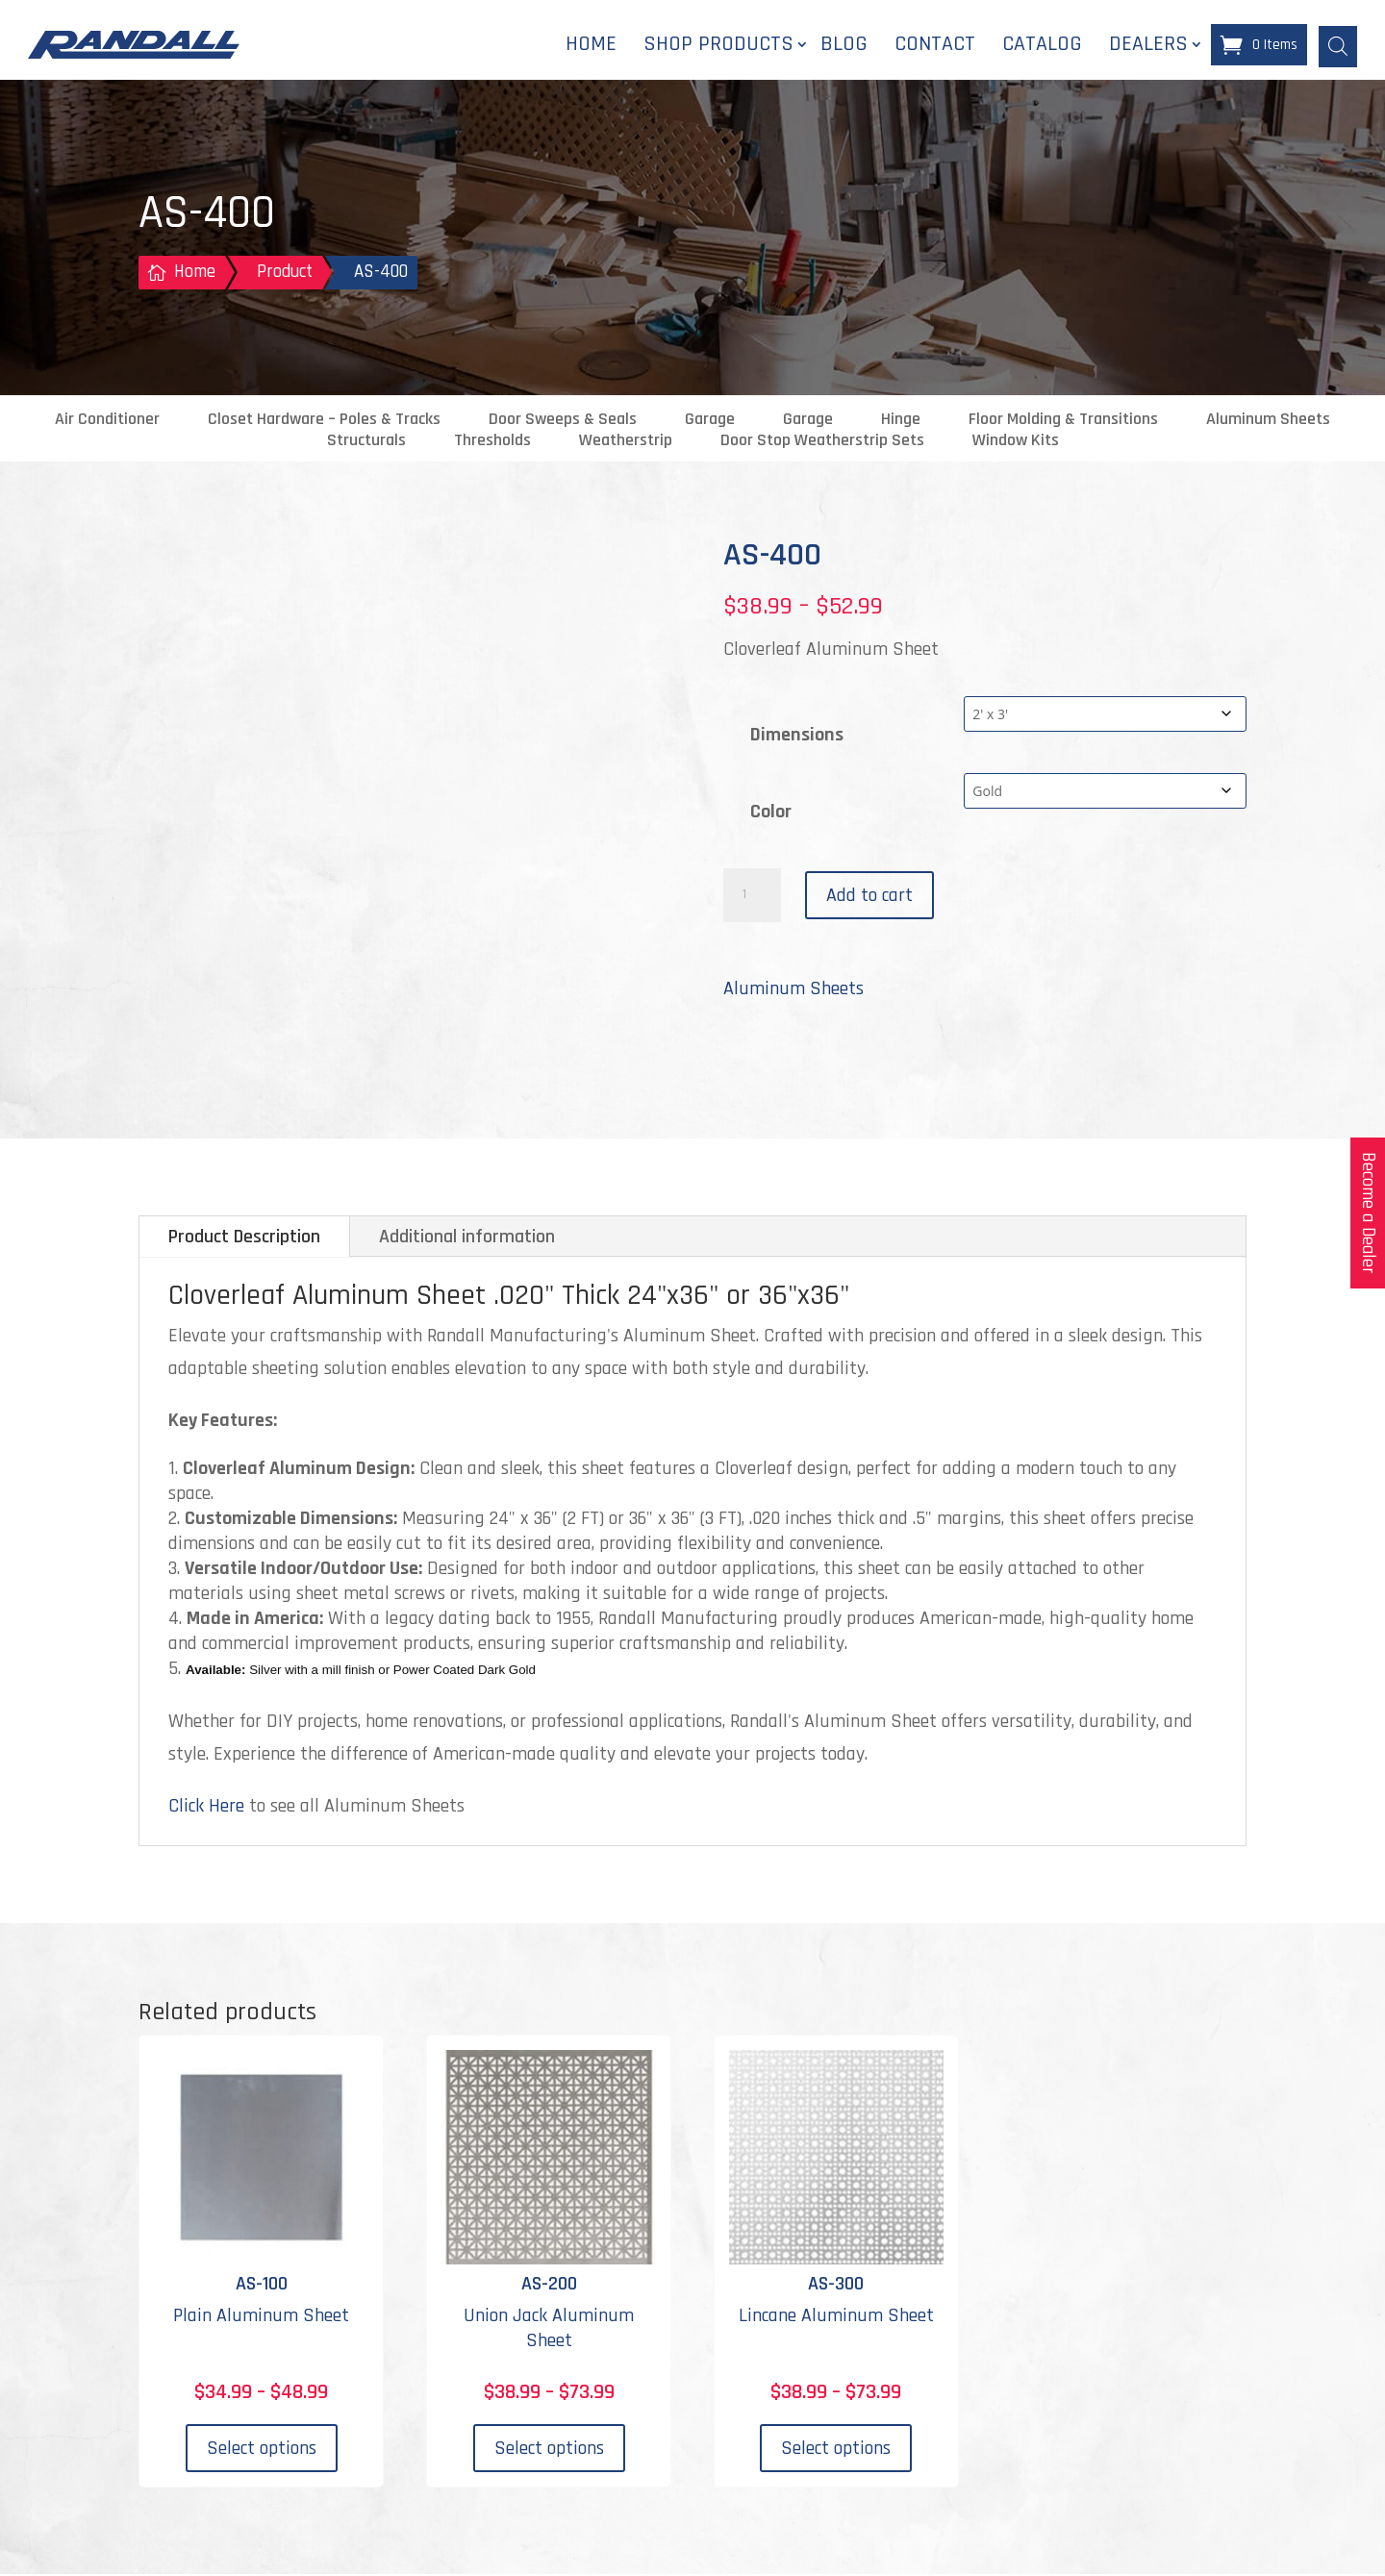  Describe the element at coordinates (206, 1807) in the screenshot. I see `Click Here` at that location.